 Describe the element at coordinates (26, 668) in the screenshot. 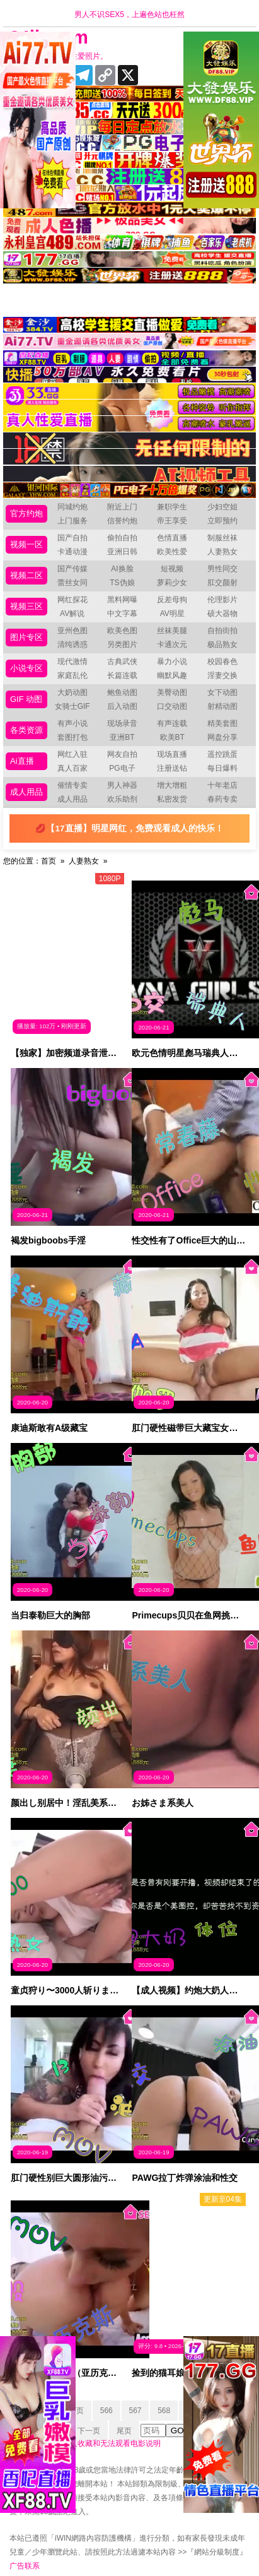

I see `小说专区` at that location.